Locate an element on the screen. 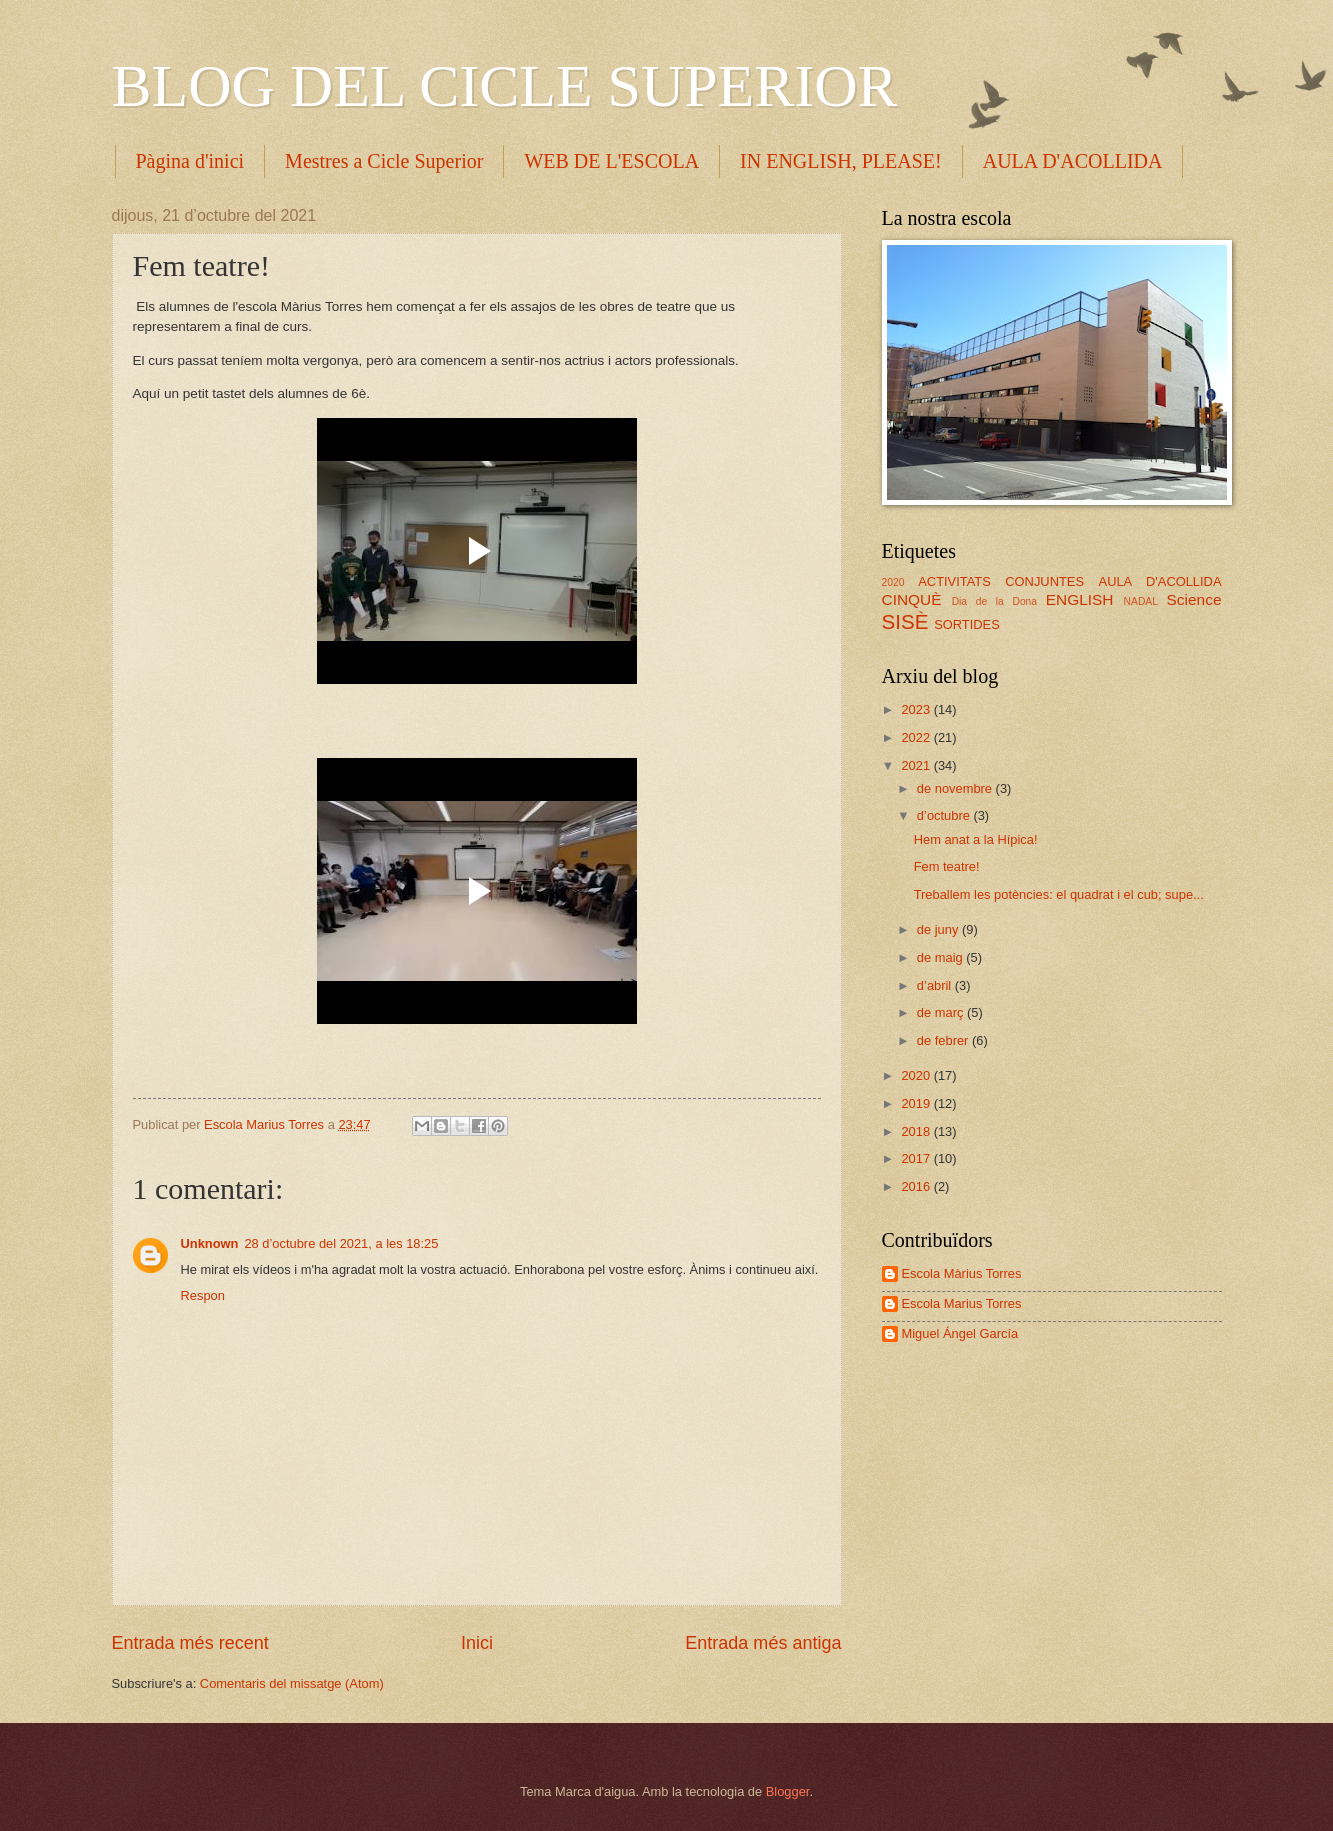  Comentaris del missatge (Atom) is located at coordinates (292, 1683).